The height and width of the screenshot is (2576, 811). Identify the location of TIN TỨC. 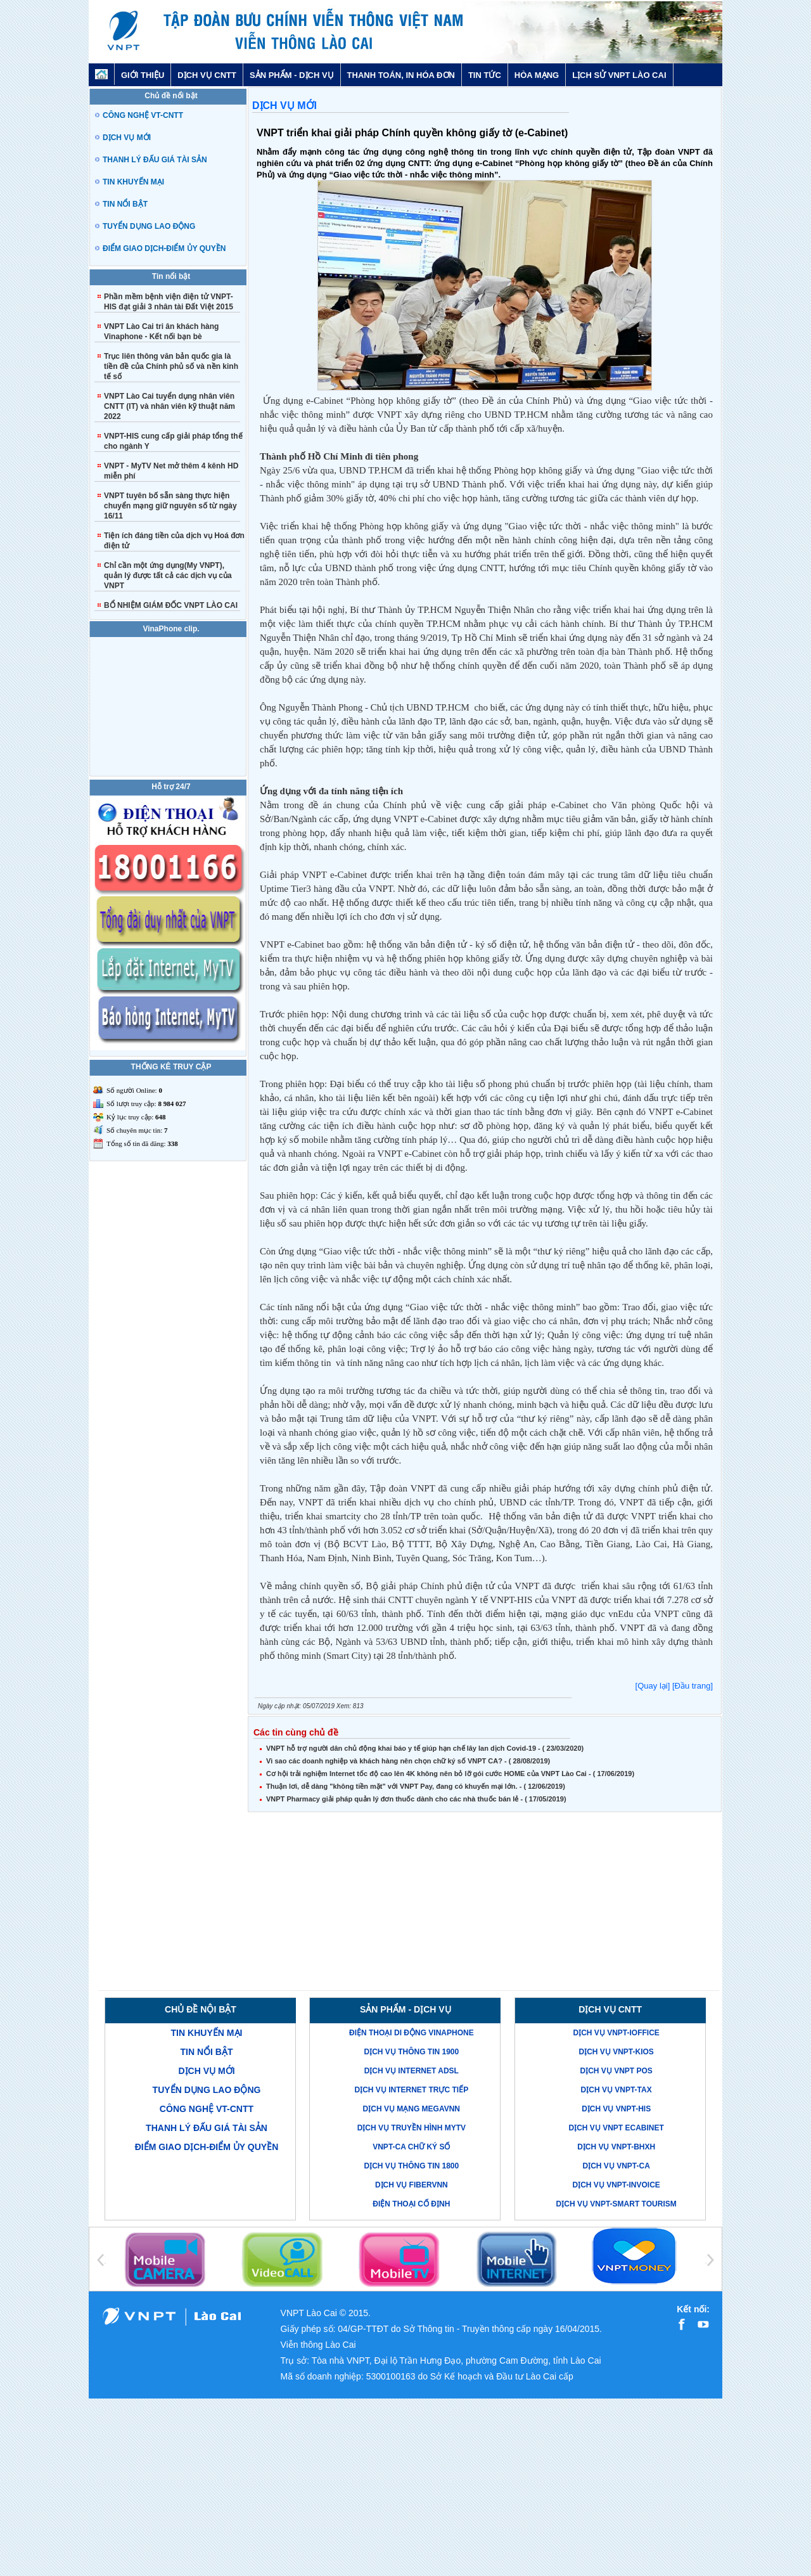
(484, 75).